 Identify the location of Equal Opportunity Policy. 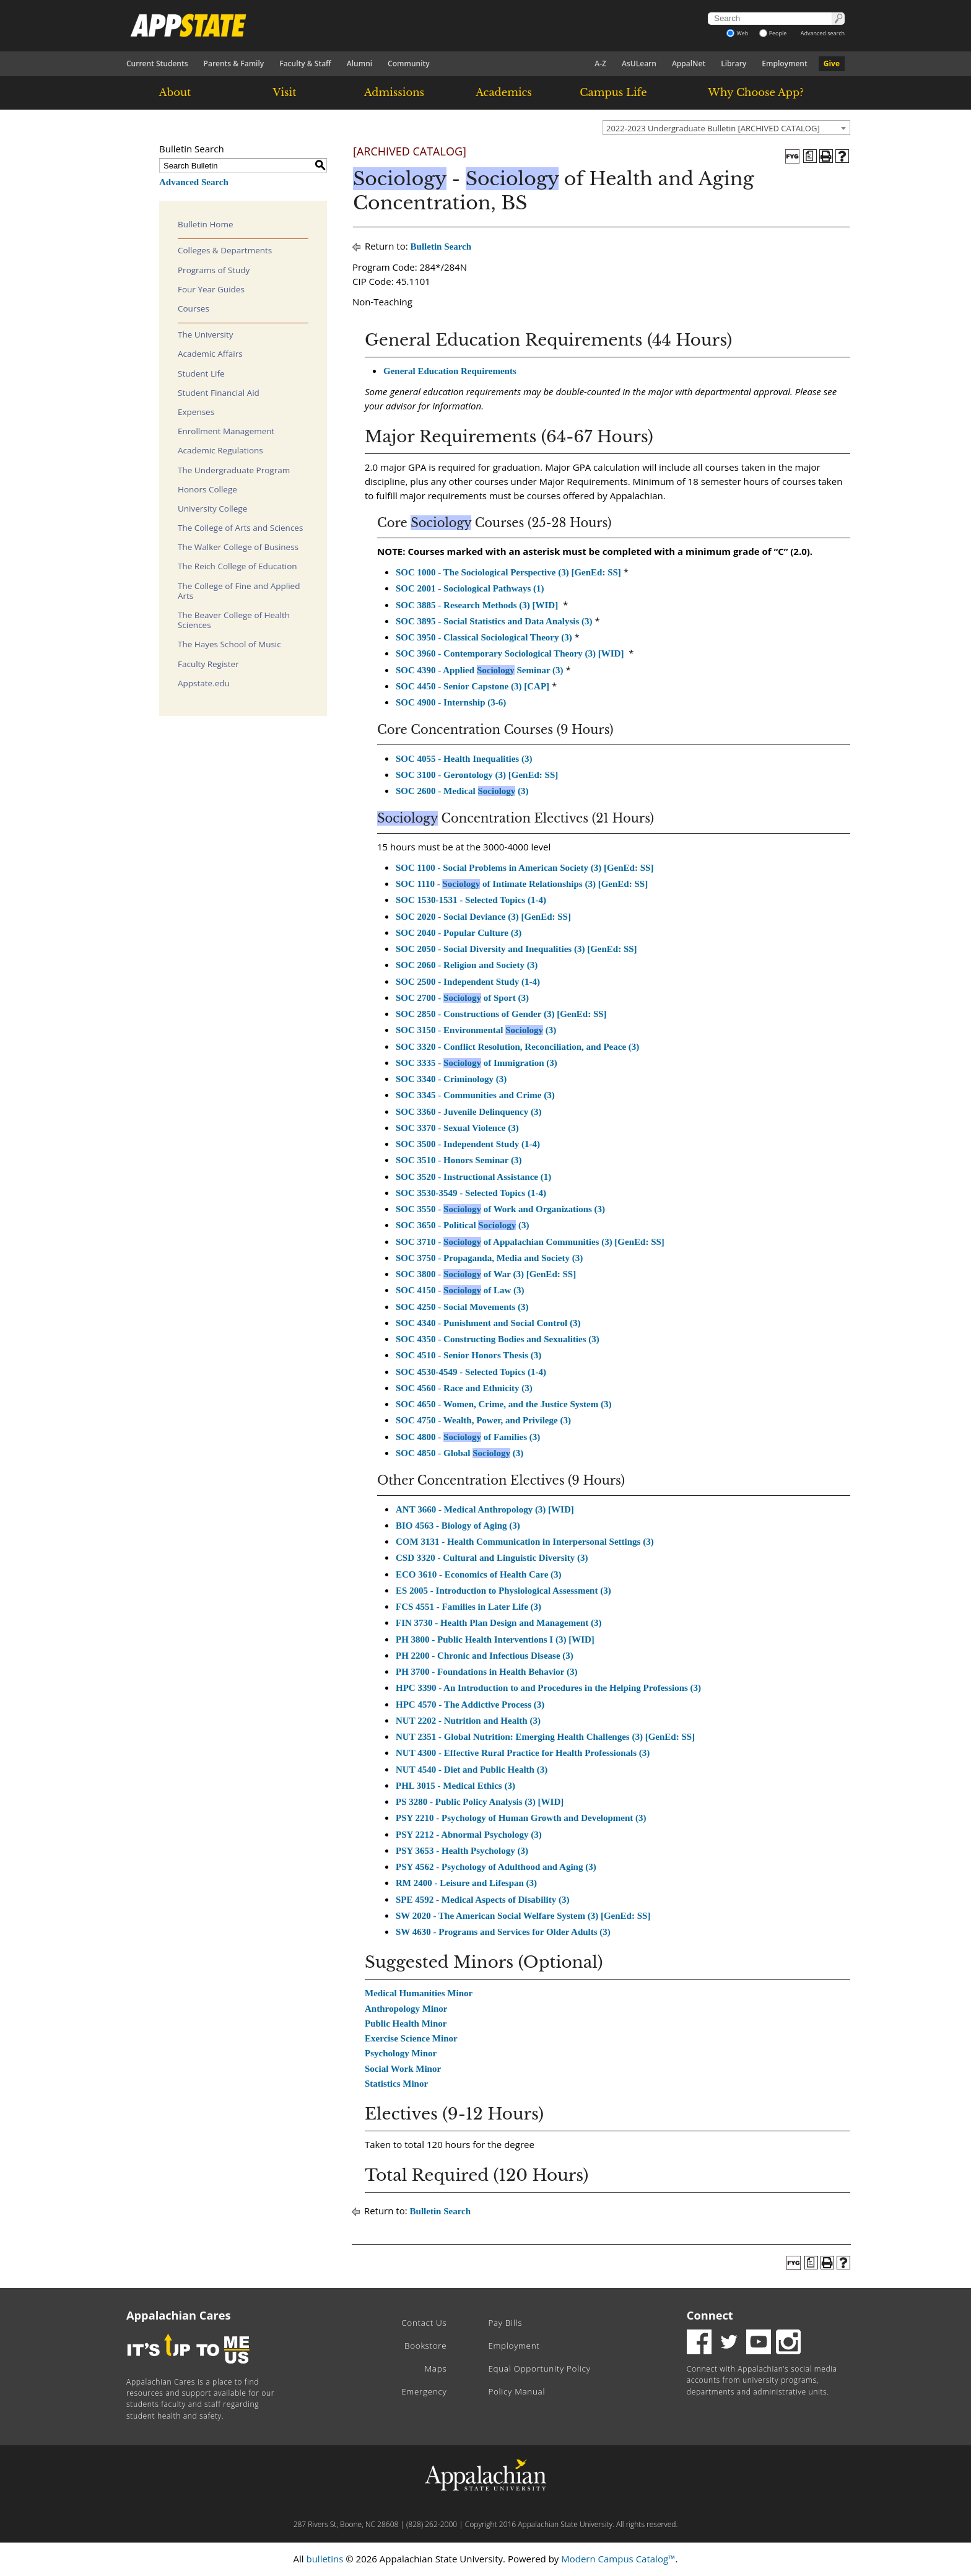
(539, 2368).